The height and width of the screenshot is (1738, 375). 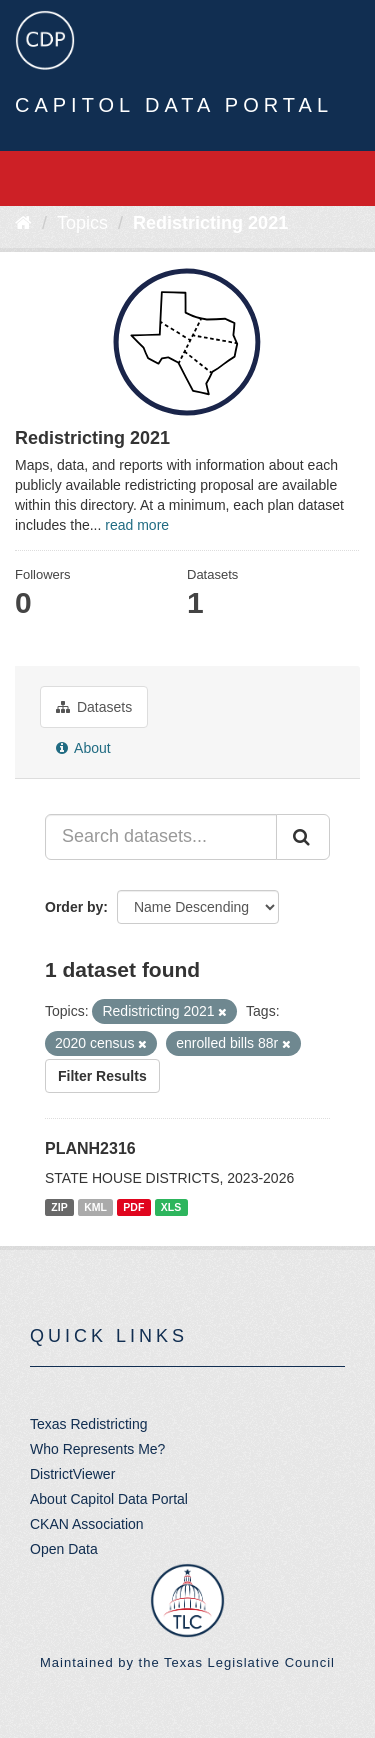 I want to click on Open Data, so click(x=64, y=1549).